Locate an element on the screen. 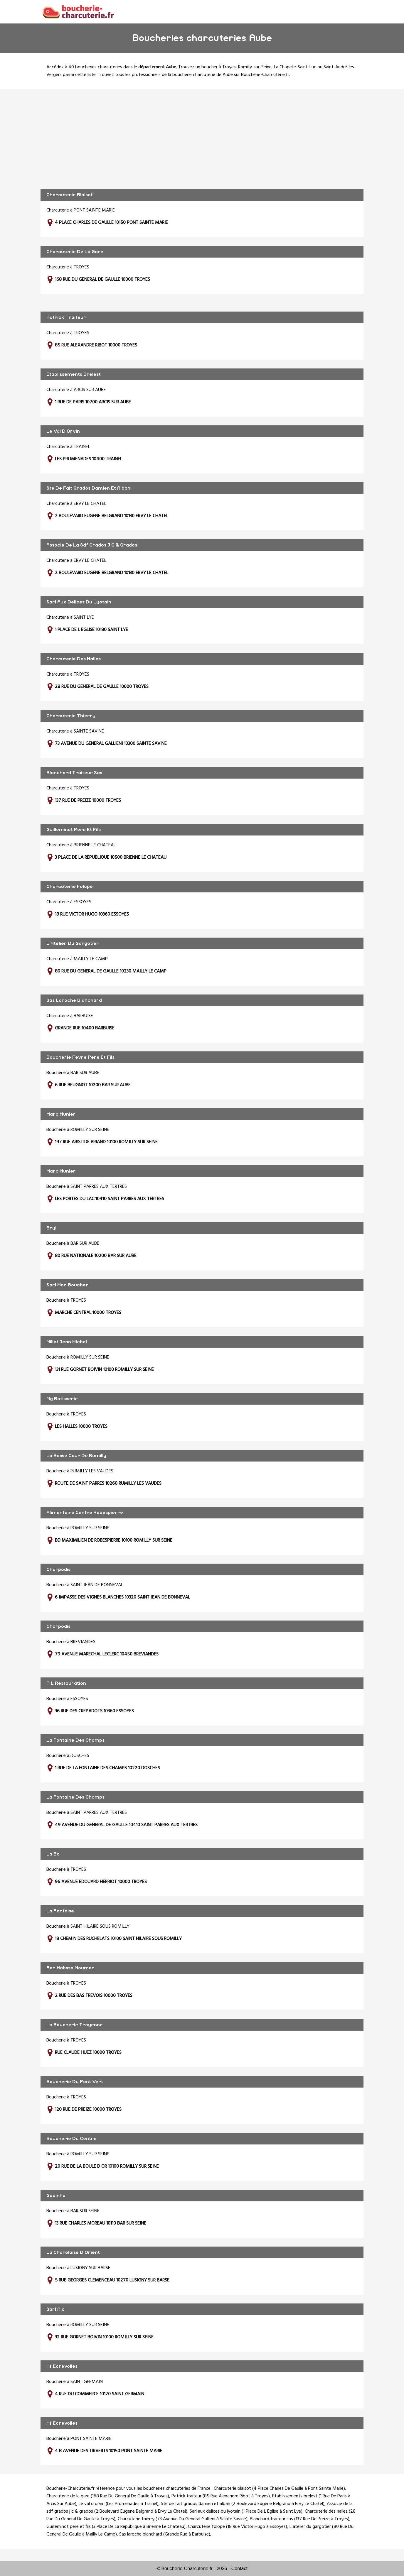 The image size is (404, 2576). Hf Ecrevolles is located at coordinates (62, 2366).